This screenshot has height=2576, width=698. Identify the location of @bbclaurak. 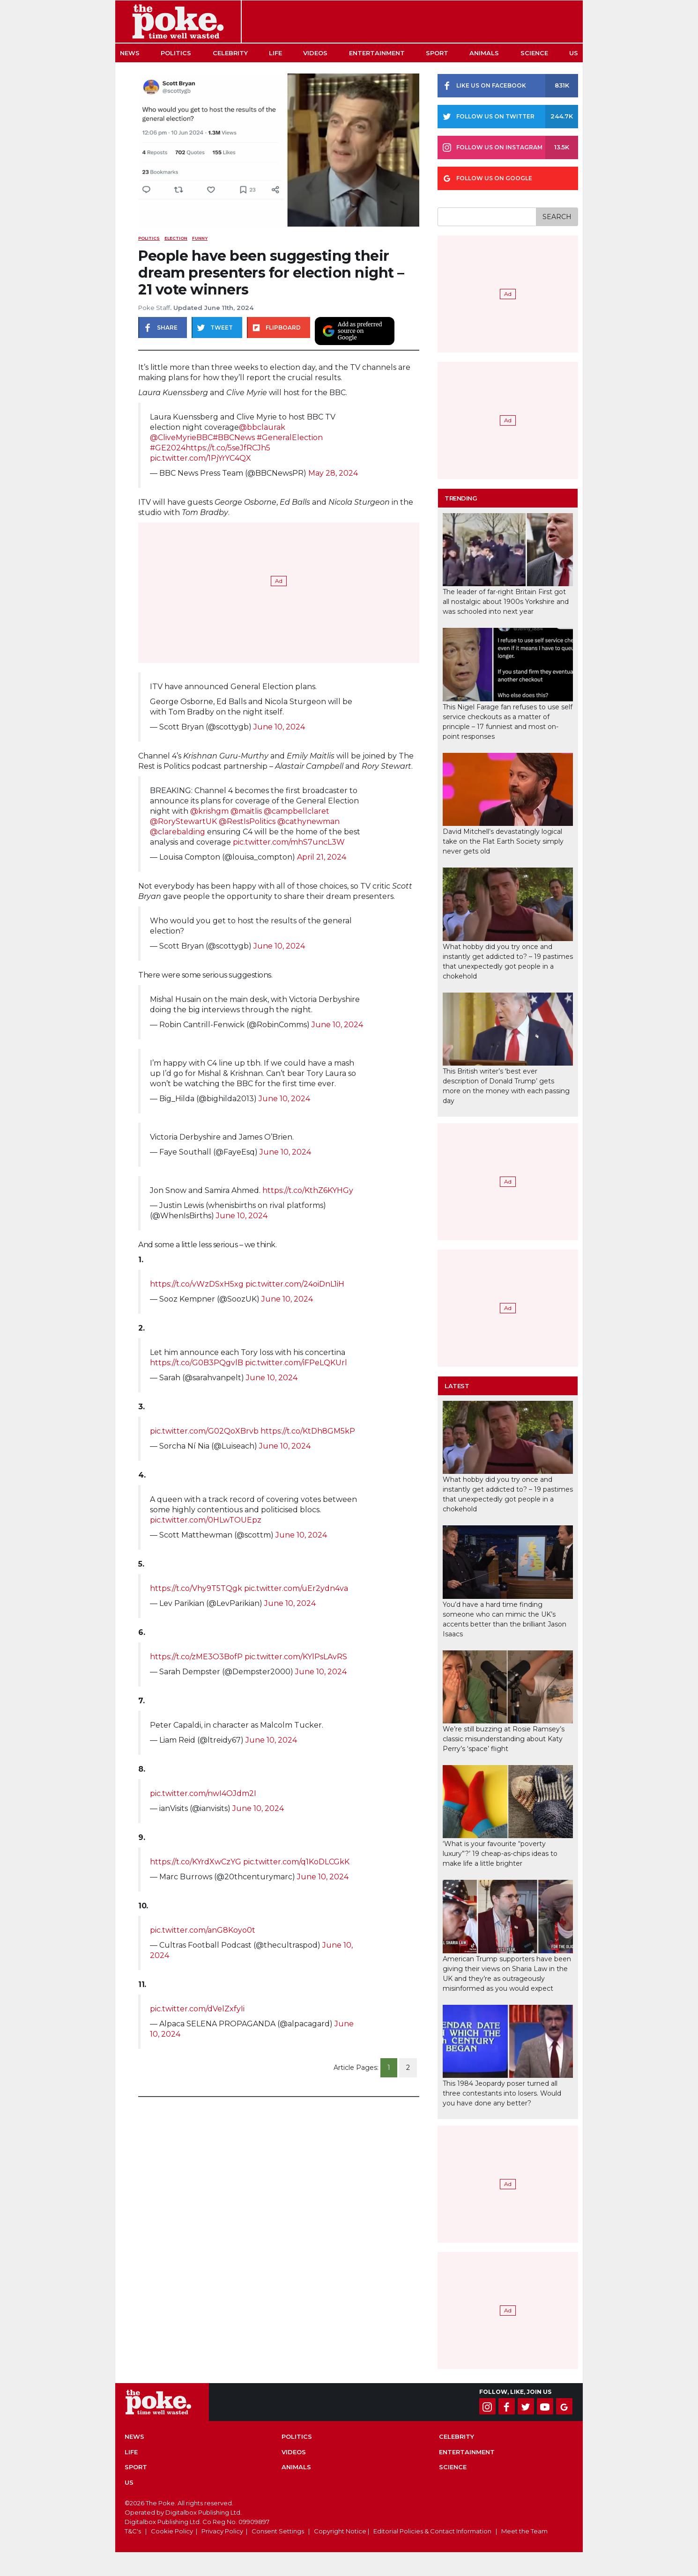
(262, 427).